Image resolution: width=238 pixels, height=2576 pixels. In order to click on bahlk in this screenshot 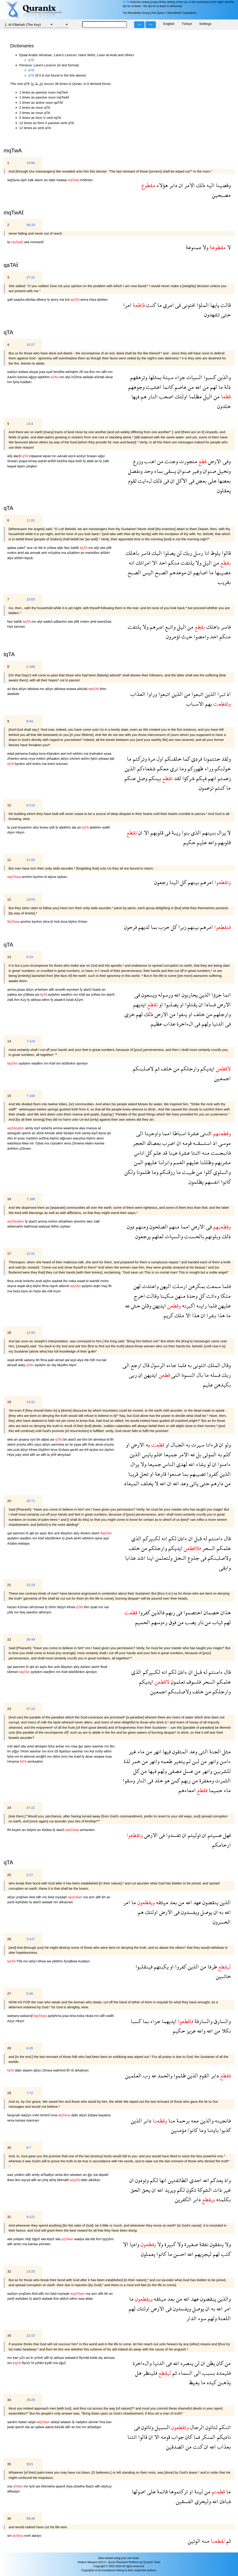, I will do `click(75, 548)`.